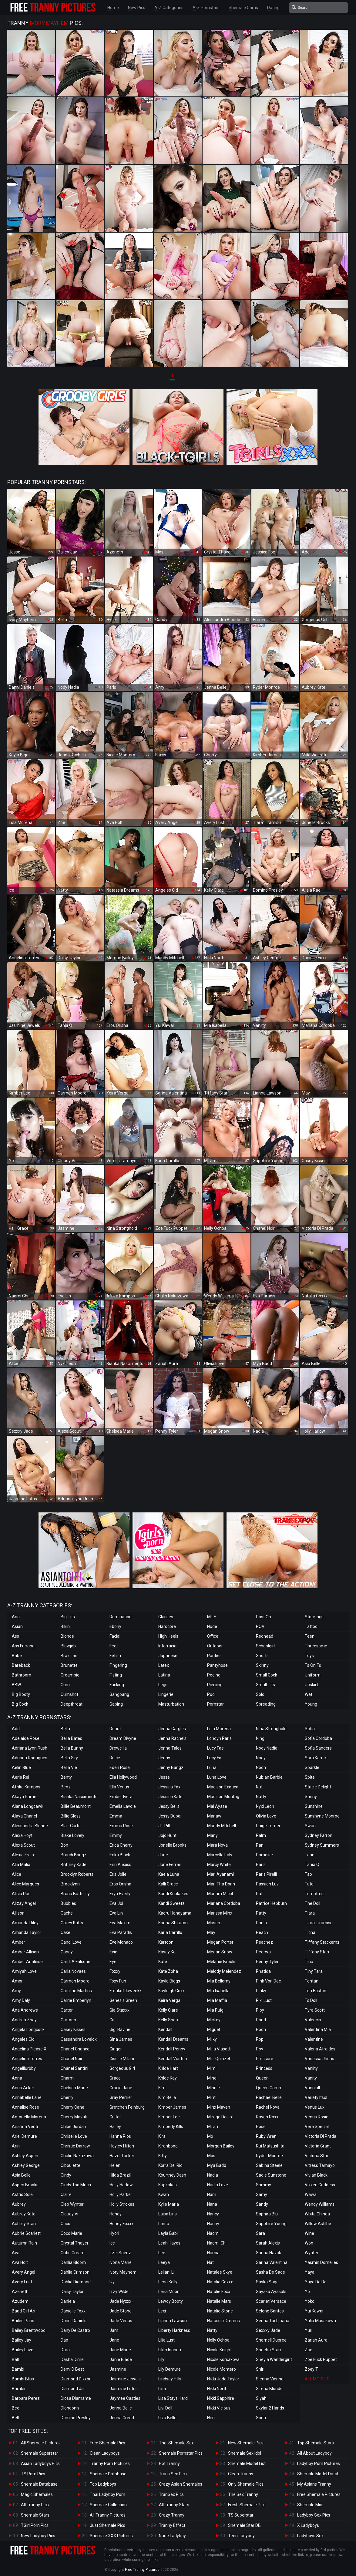  Describe the element at coordinates (167, 2078) in the screenshot. I see `Khloe Kay` at that location.